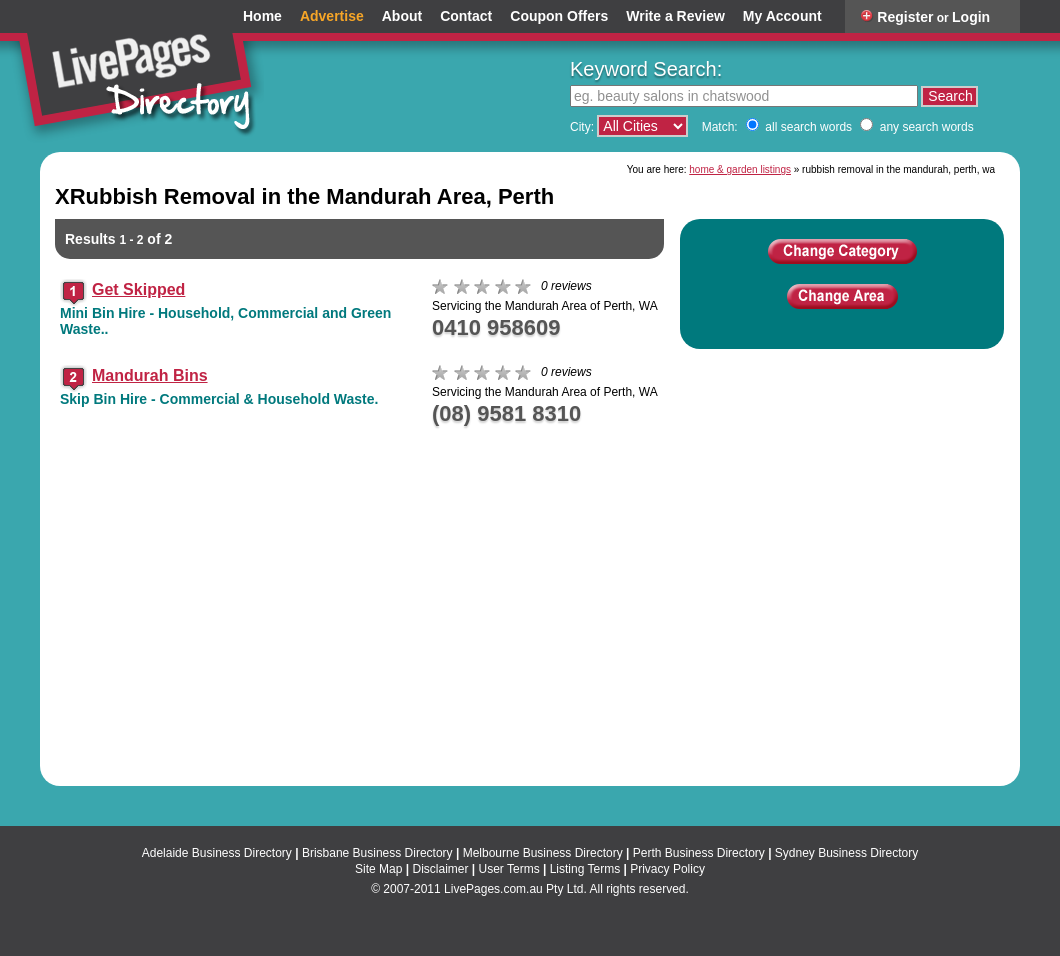 This screenshot has height=956, width=1060. What do you see at coordinates (217, 853) in the screenshot?
I see `Adelaide Business Directory` at bounding box center [217, 853].